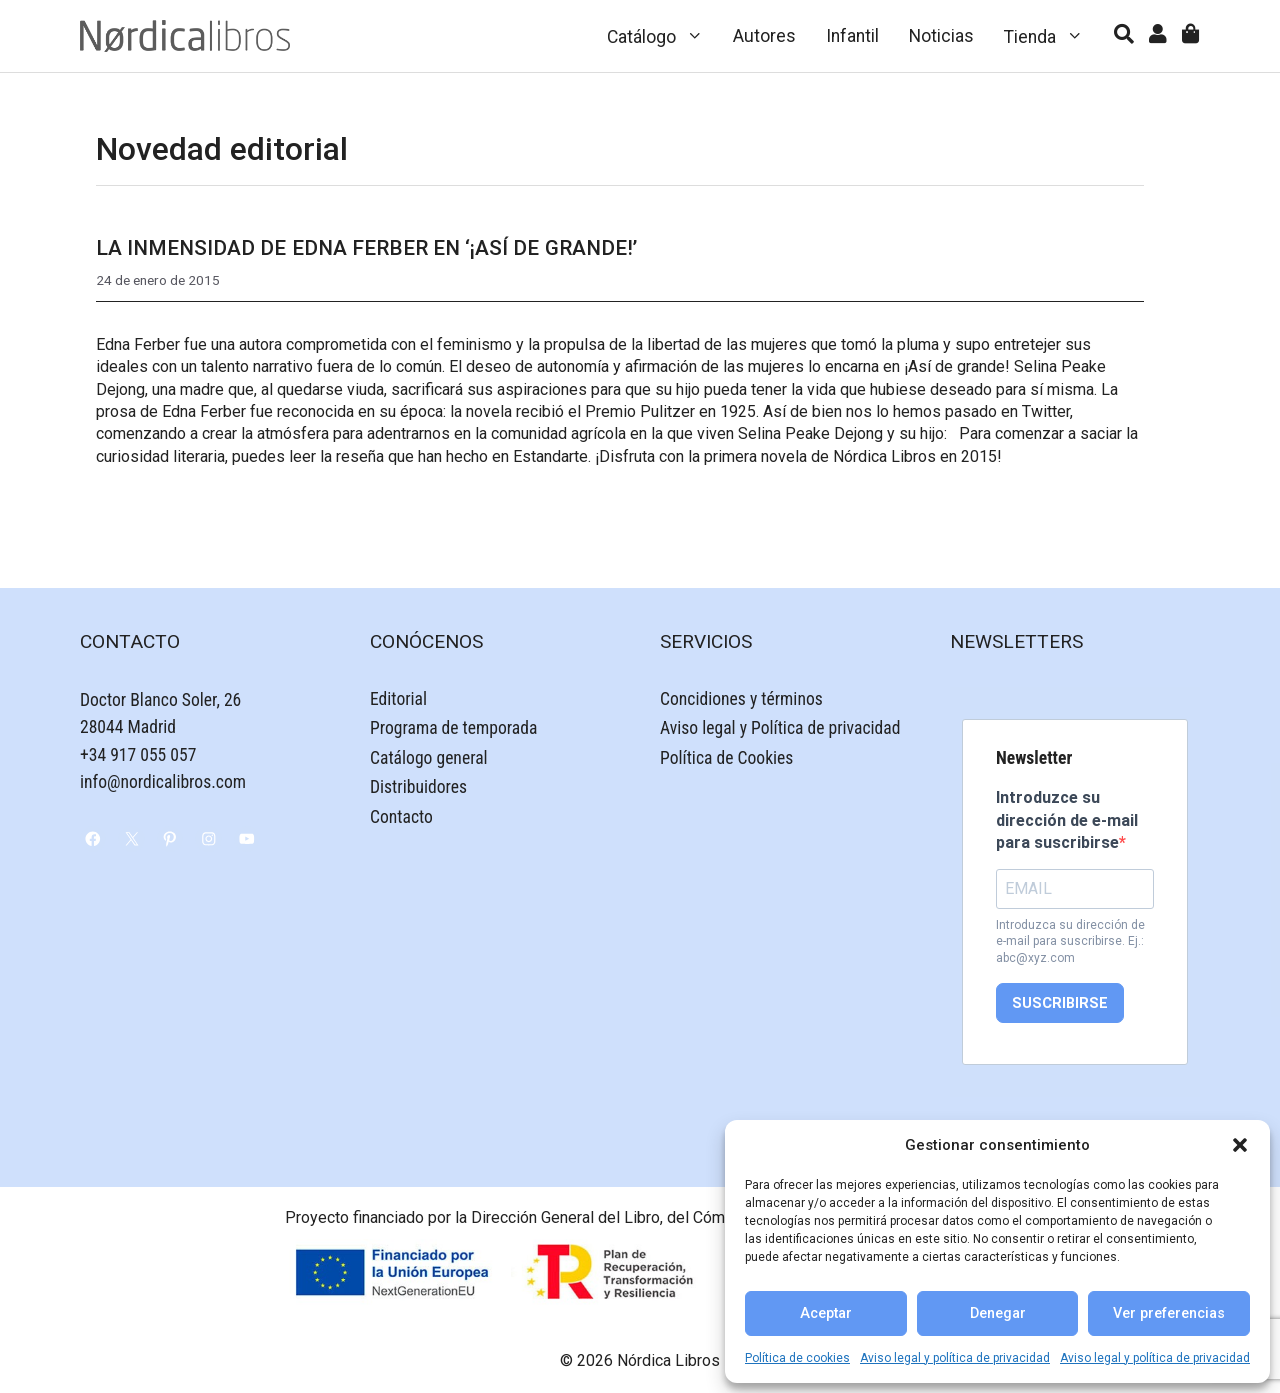 This screenshot has width=1280, height=1393. I want to click on Política de cookies, so click(797, 1358).